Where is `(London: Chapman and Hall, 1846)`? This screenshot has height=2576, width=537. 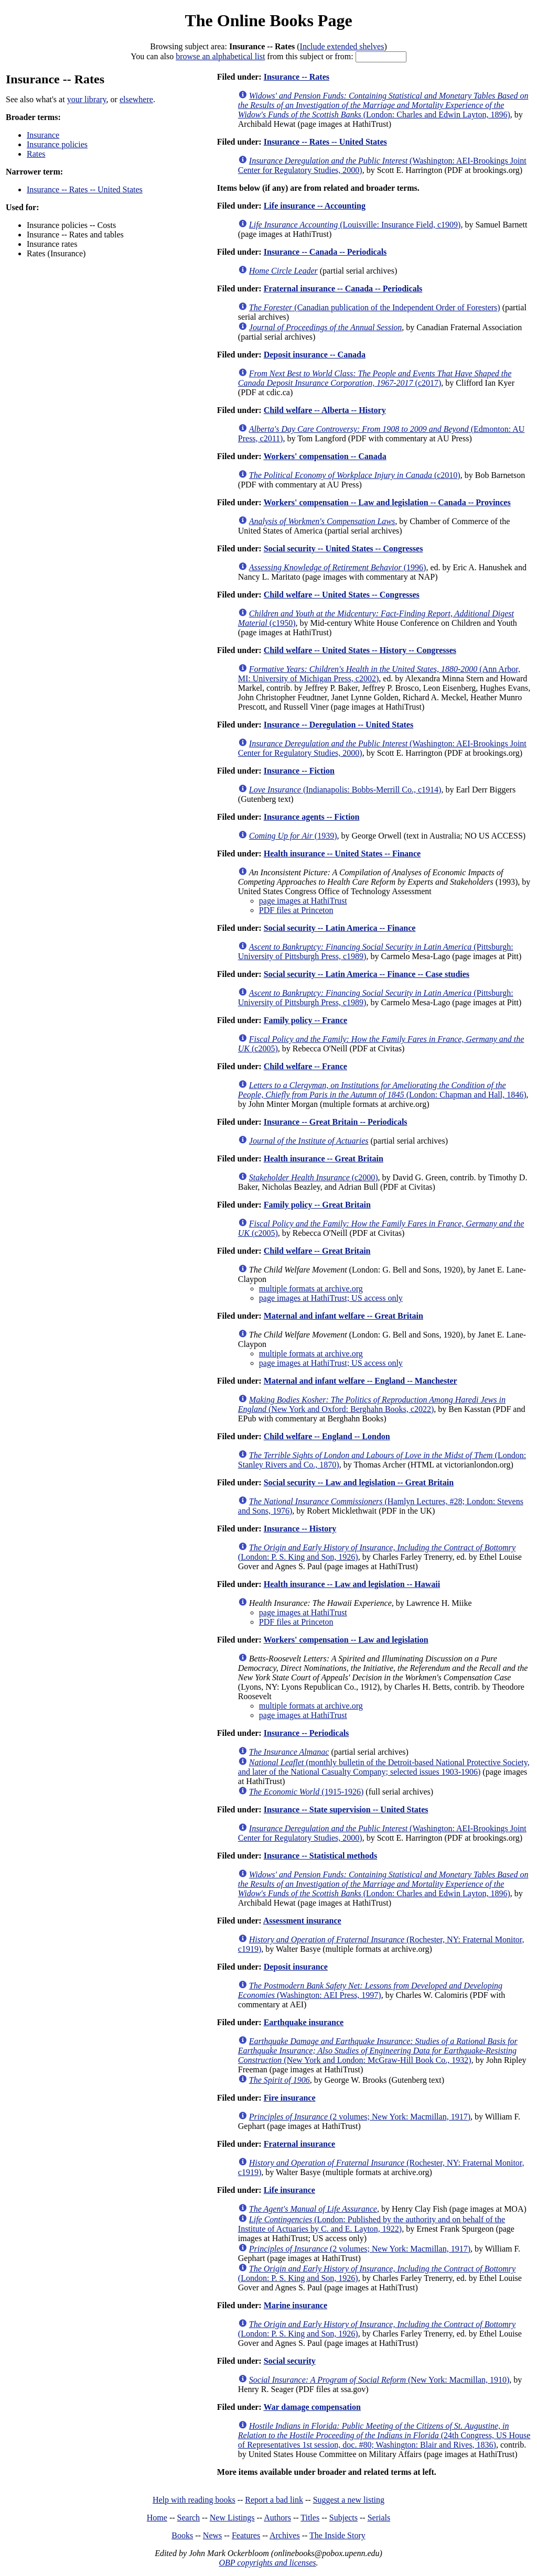 (London: Chapman and Hall, 1846) is located at coordinates (382, 1090).